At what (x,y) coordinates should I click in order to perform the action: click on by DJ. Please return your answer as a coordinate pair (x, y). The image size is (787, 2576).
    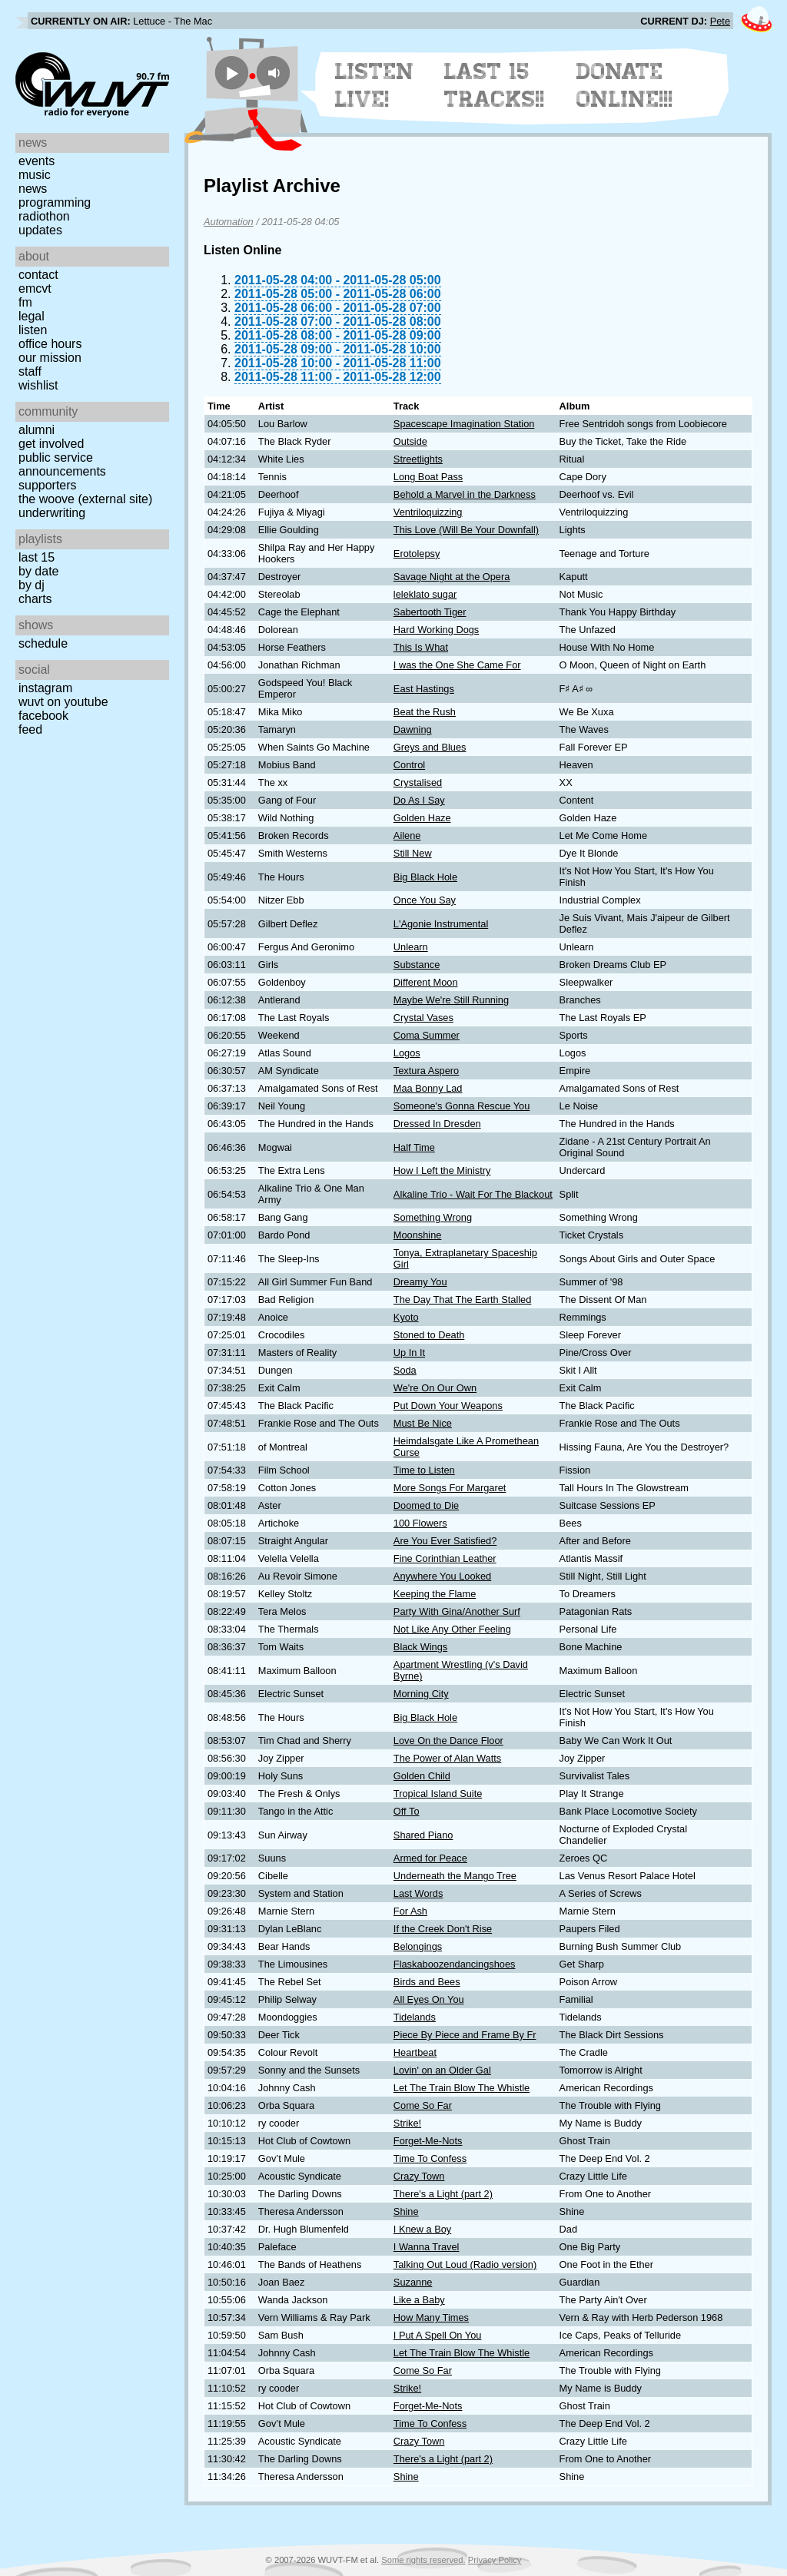
    Looking at the image, I should click on (31, 585).